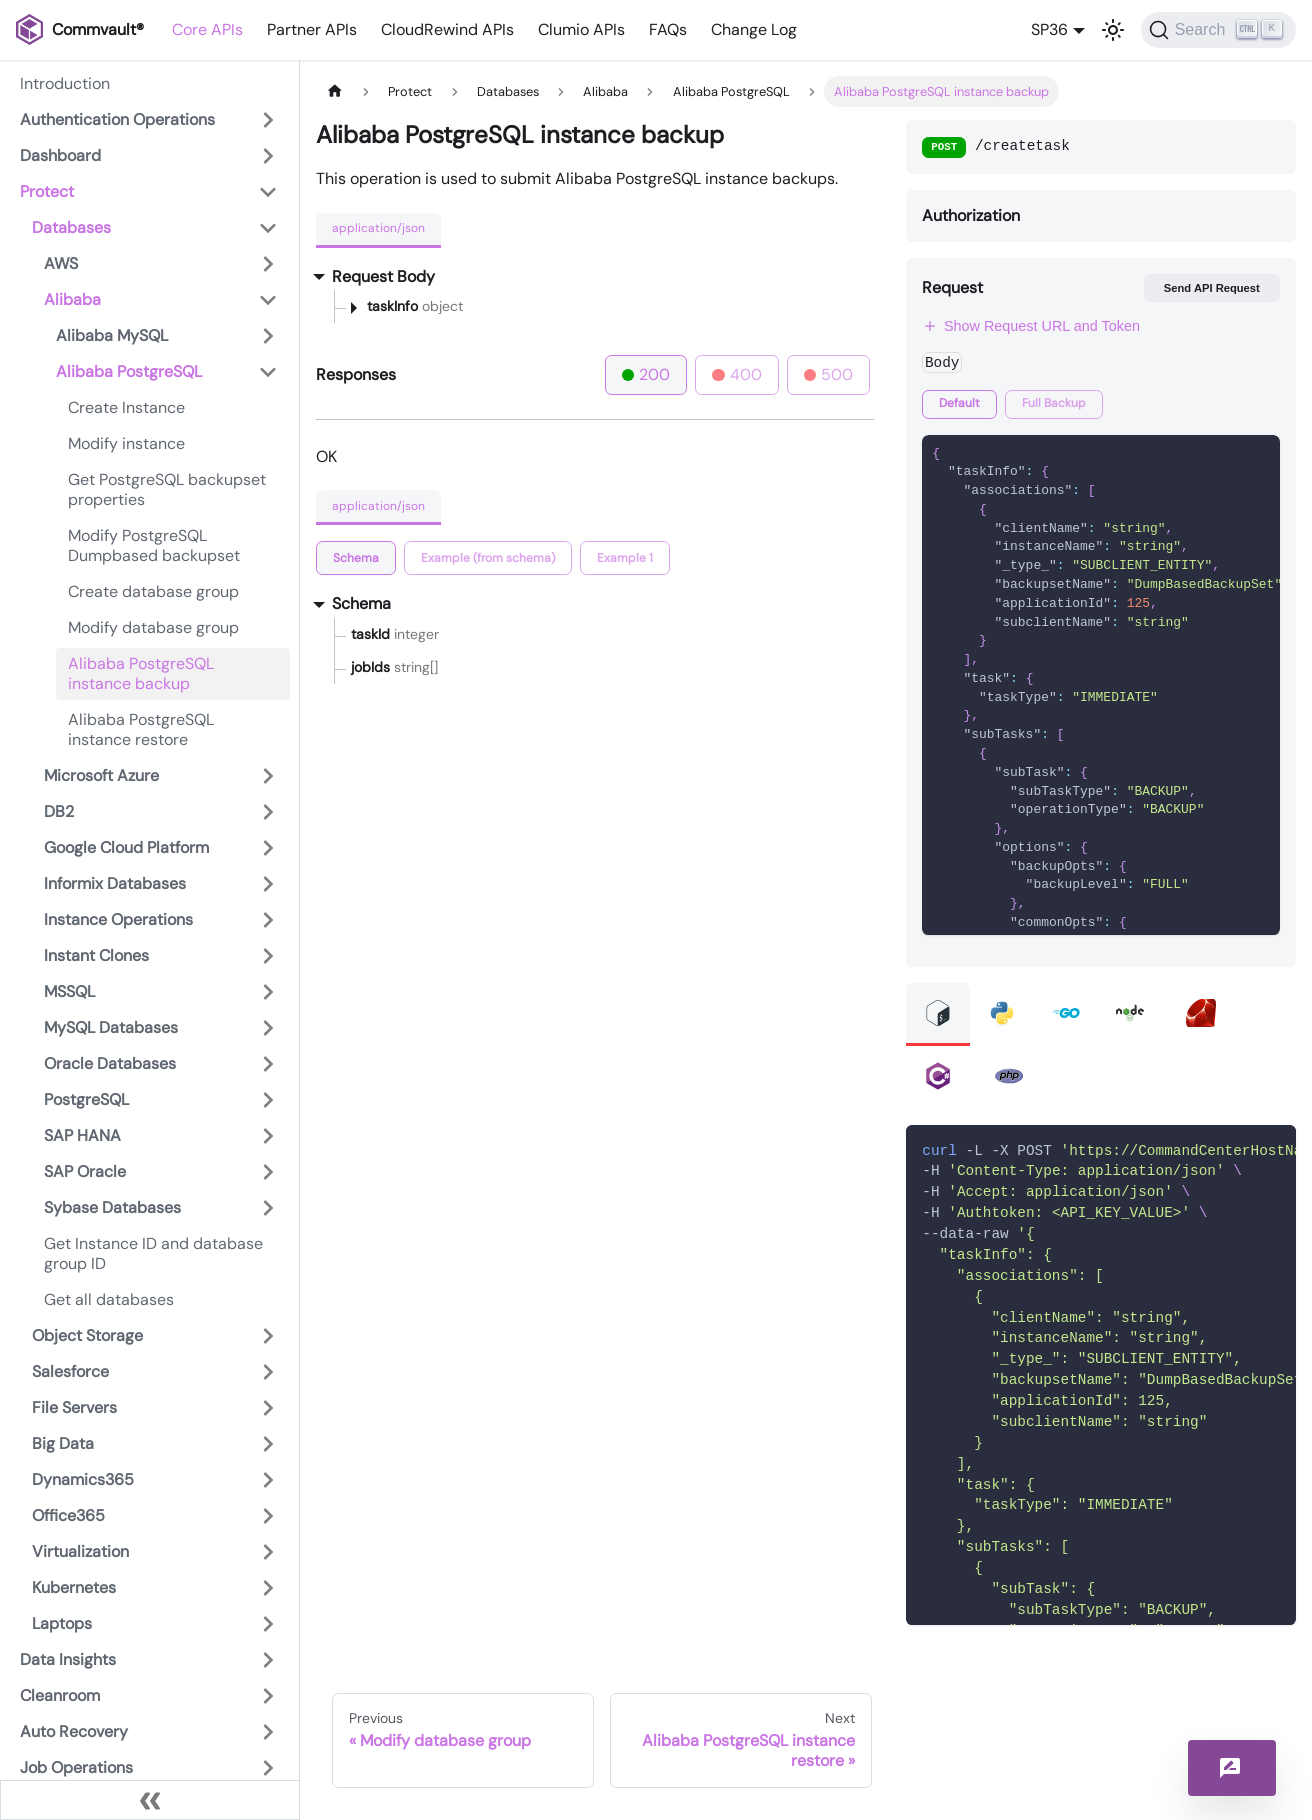 Image resolution: width=1312 pixels, height=1820 pixels. Describe the element at coordinates (154, 545) in the screenshot. I see `Modify PostgreSQL Dumpbased backupset` at that location.